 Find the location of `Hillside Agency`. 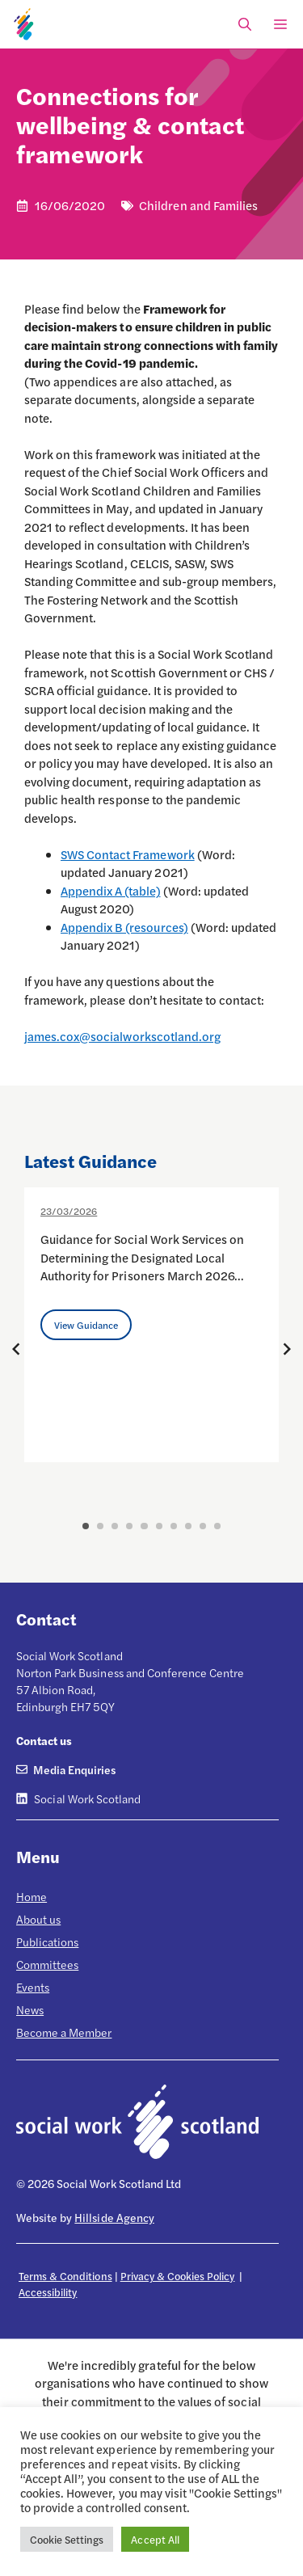

Hillside Agency is located at coordinates (114, 2217).